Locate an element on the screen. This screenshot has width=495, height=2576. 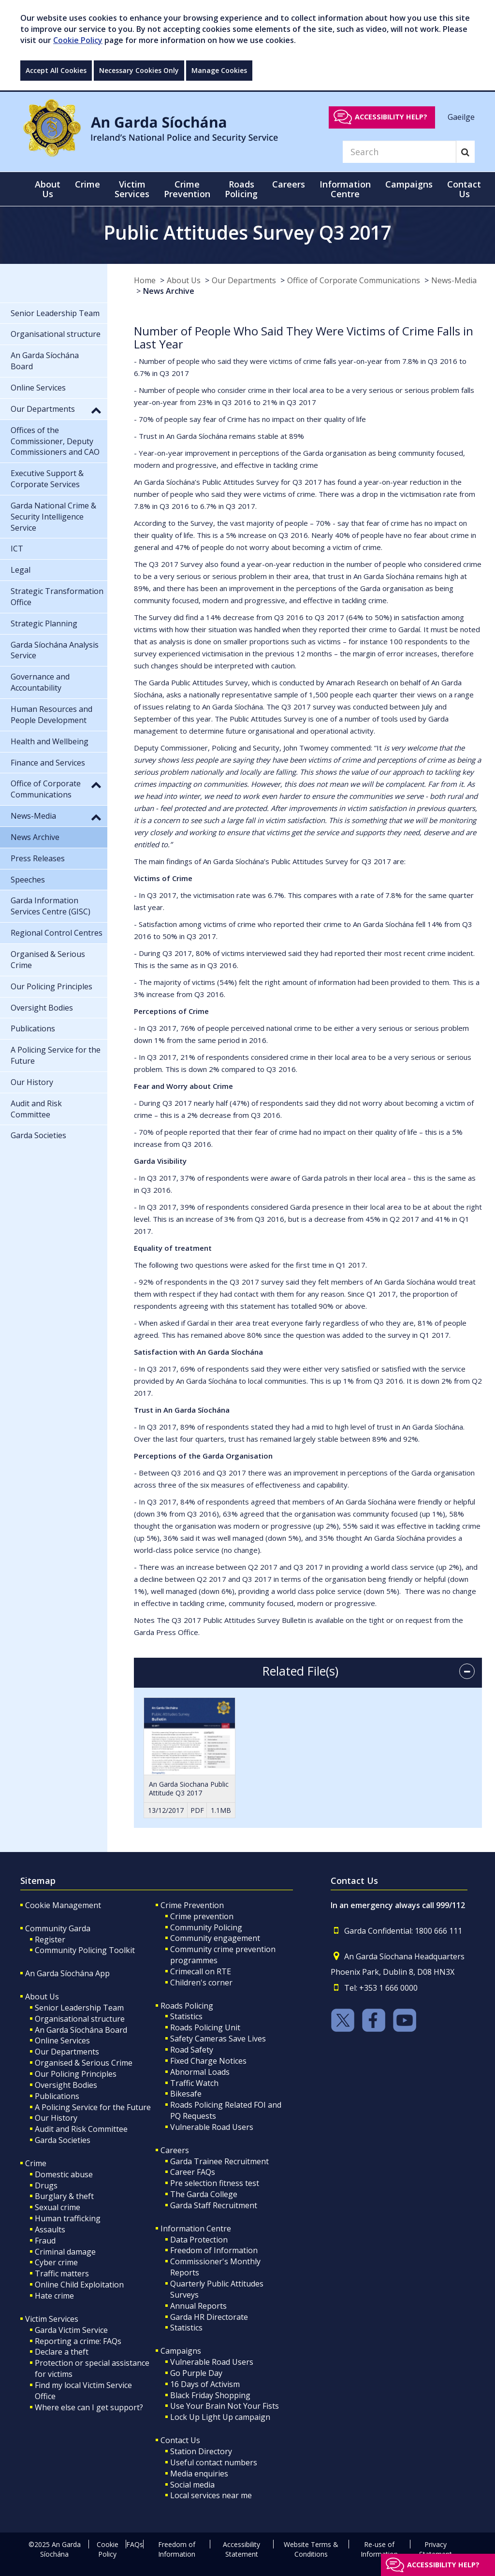
Data Protection is located at coordinates (199, 2239).